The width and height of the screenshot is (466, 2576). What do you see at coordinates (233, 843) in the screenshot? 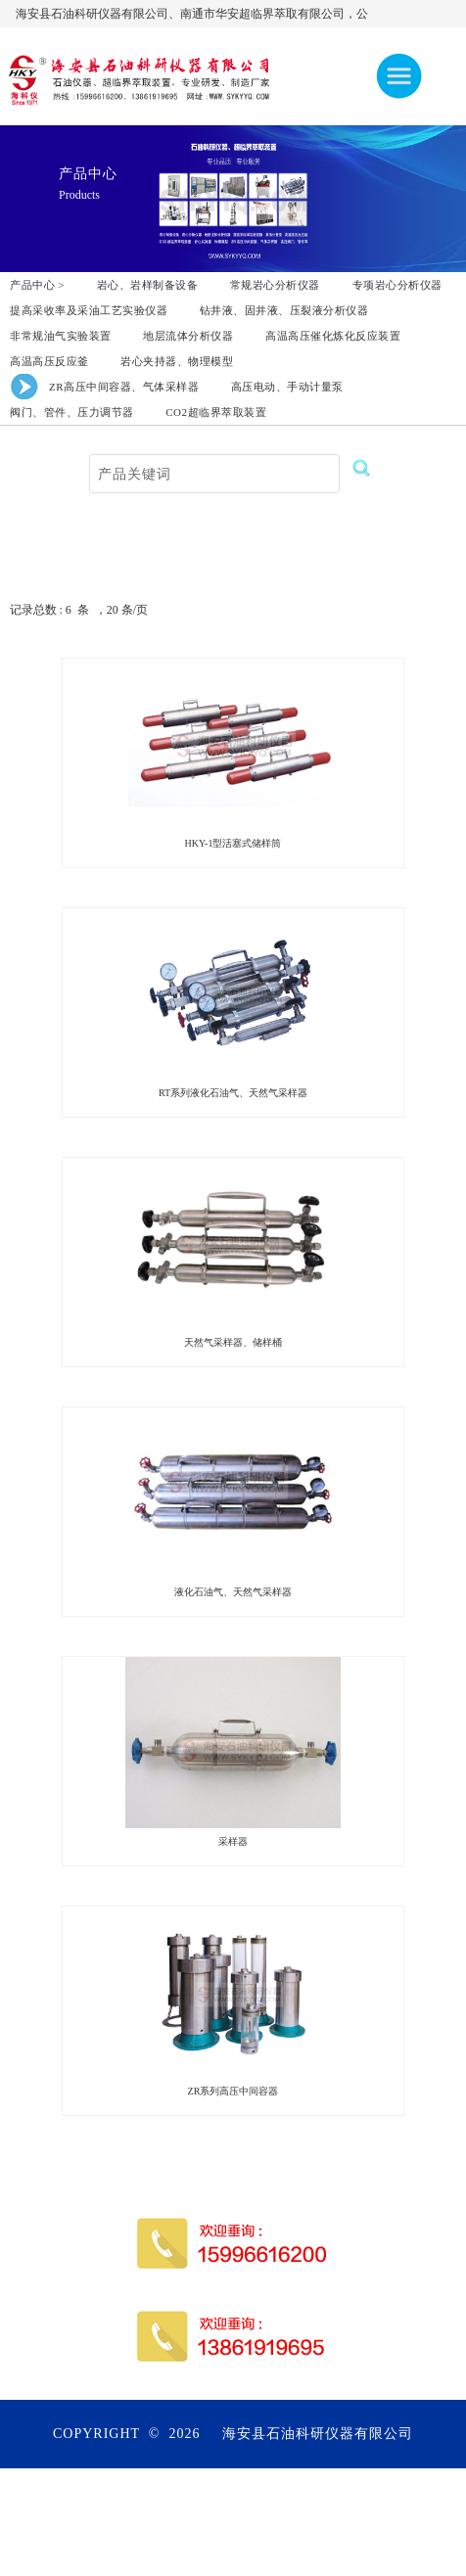
I see `HKY-1型活塞式储样筒` at bounding box center [233, 843].